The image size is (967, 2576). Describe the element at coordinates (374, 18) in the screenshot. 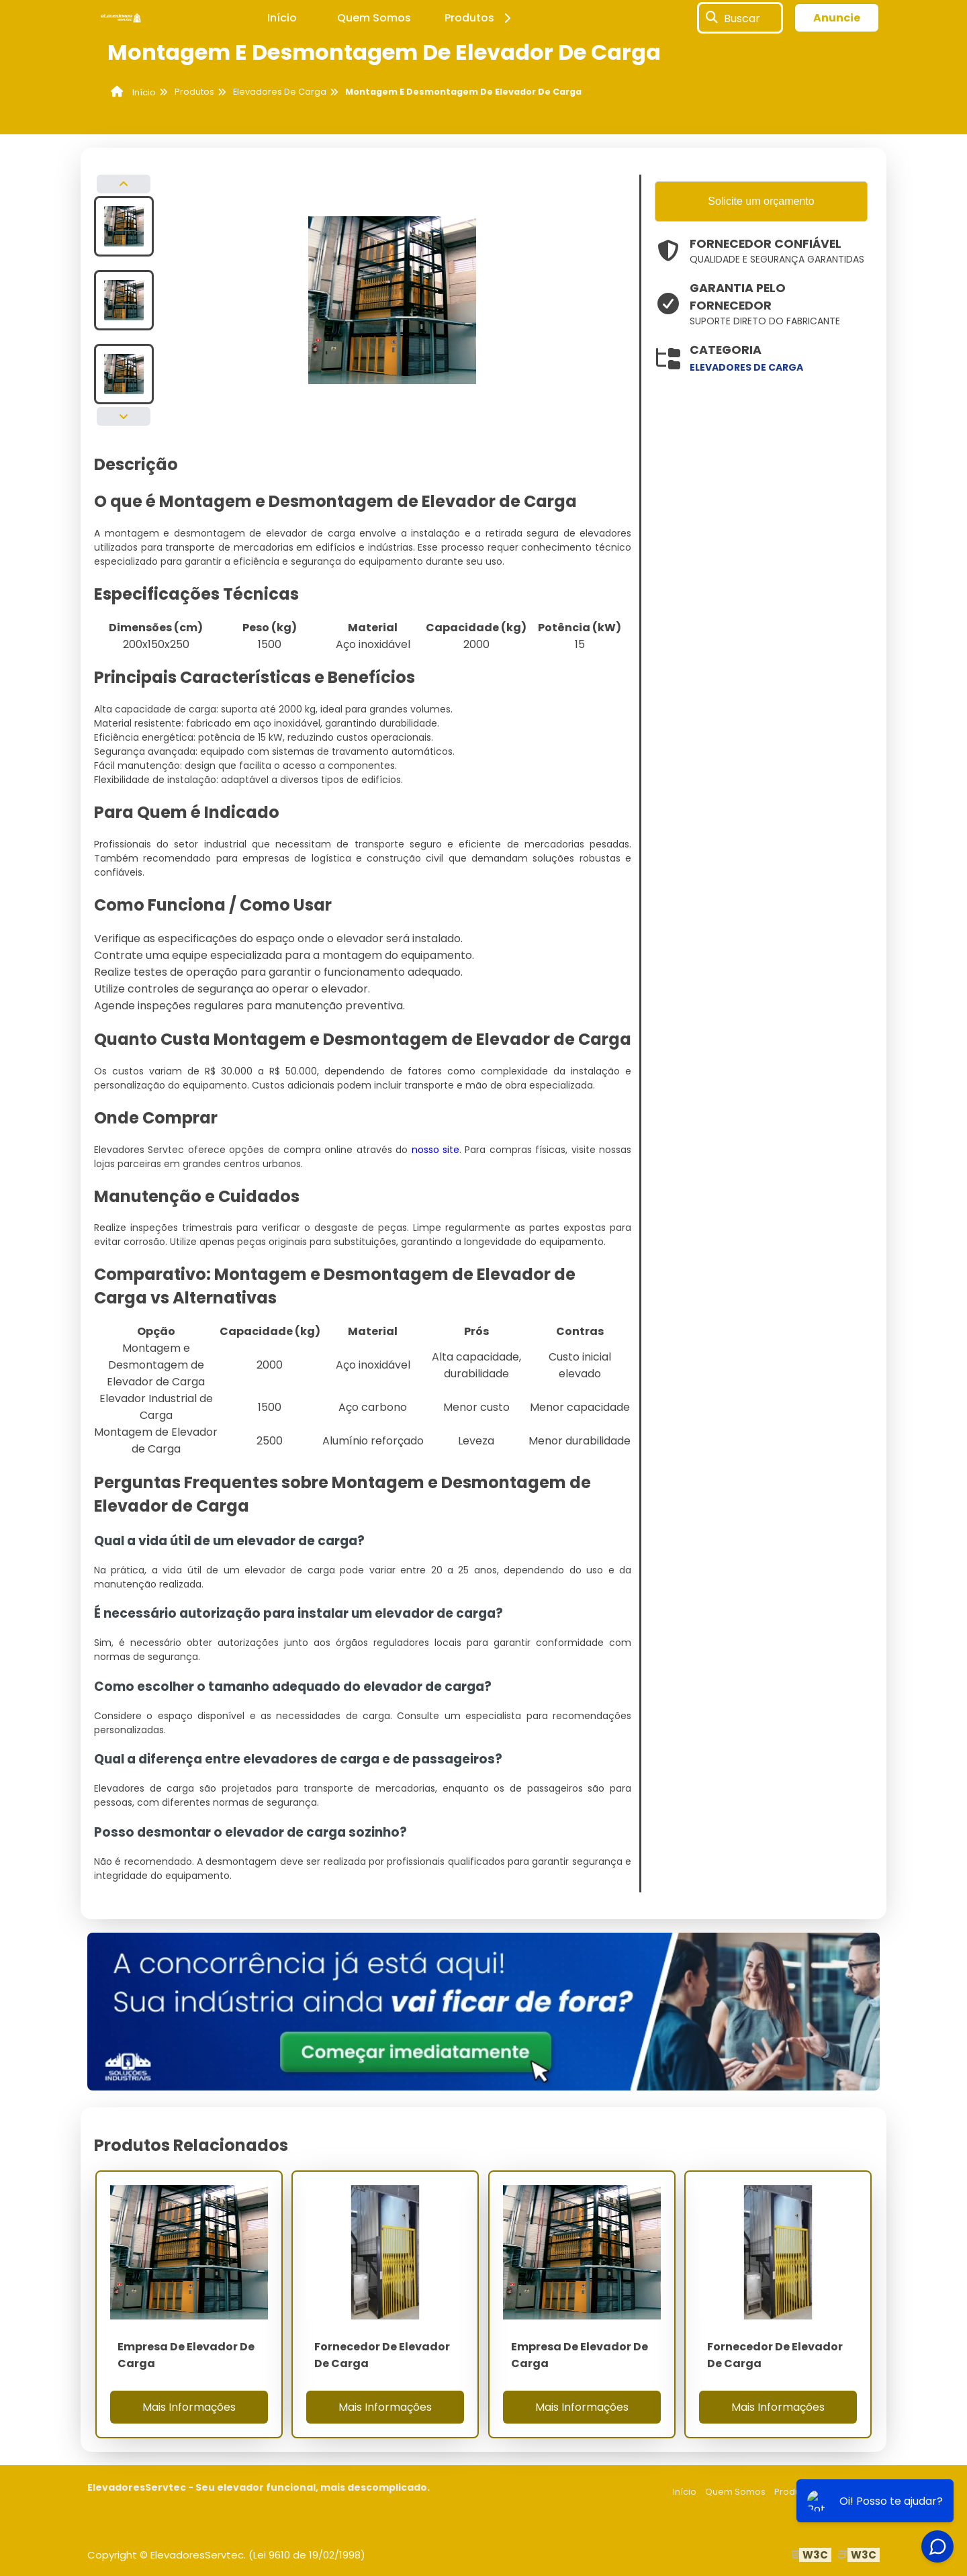

I see `Quem Somos` at that location.